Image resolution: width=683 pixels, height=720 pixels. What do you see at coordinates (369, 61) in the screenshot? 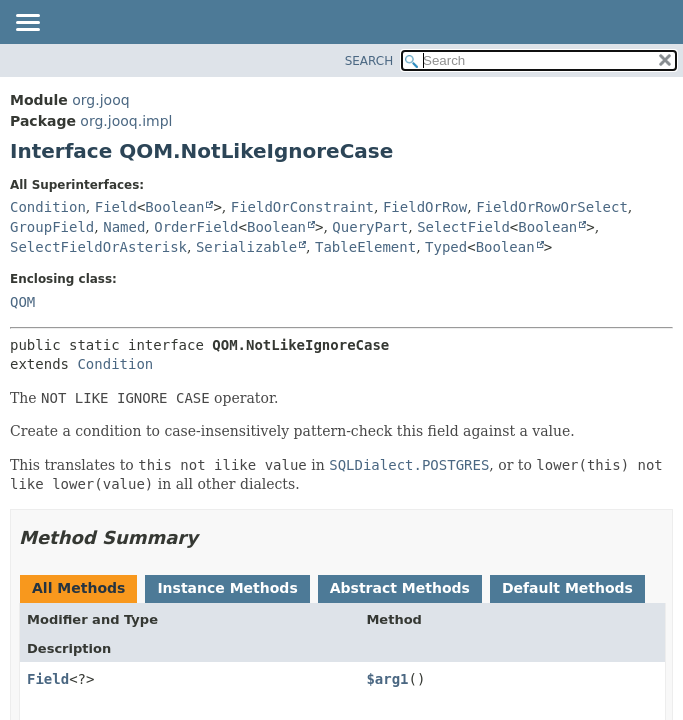
I see `SEARCH` at bounding box center [369, 61].